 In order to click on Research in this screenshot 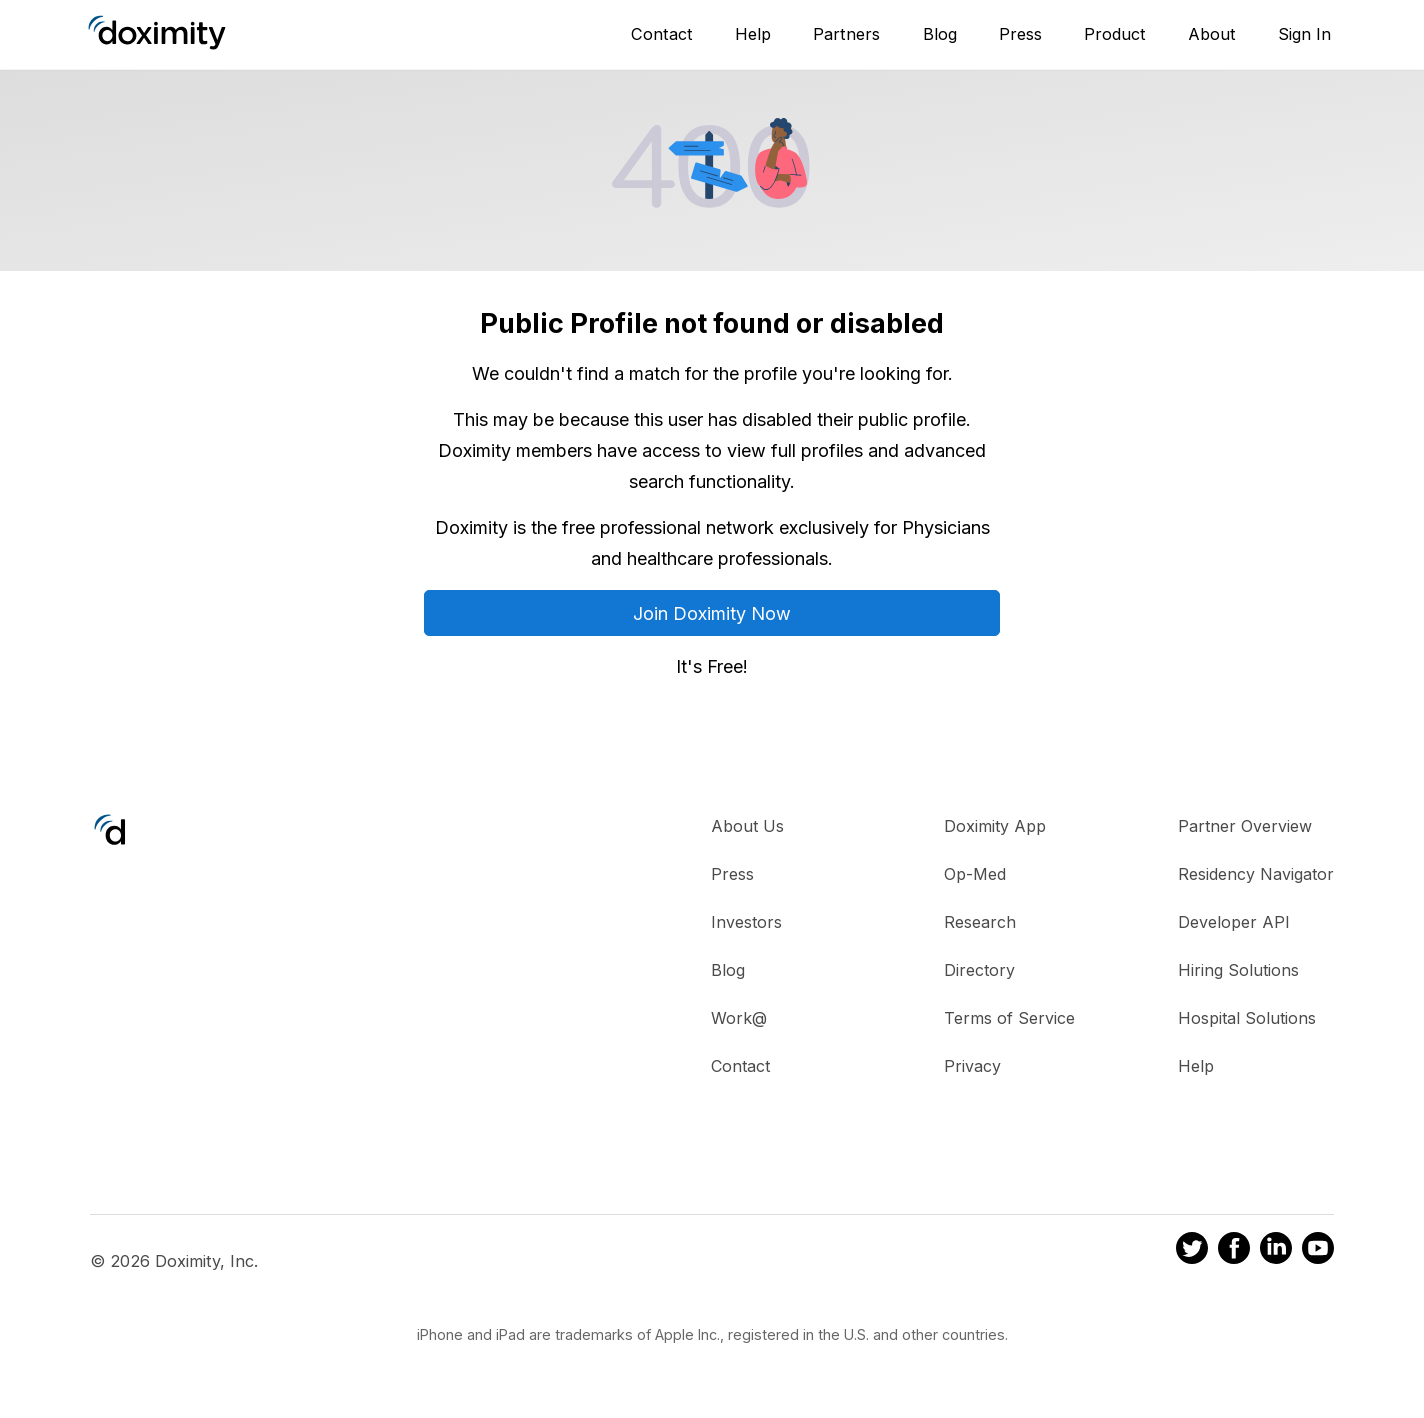, I will do `click(980, 922)`.